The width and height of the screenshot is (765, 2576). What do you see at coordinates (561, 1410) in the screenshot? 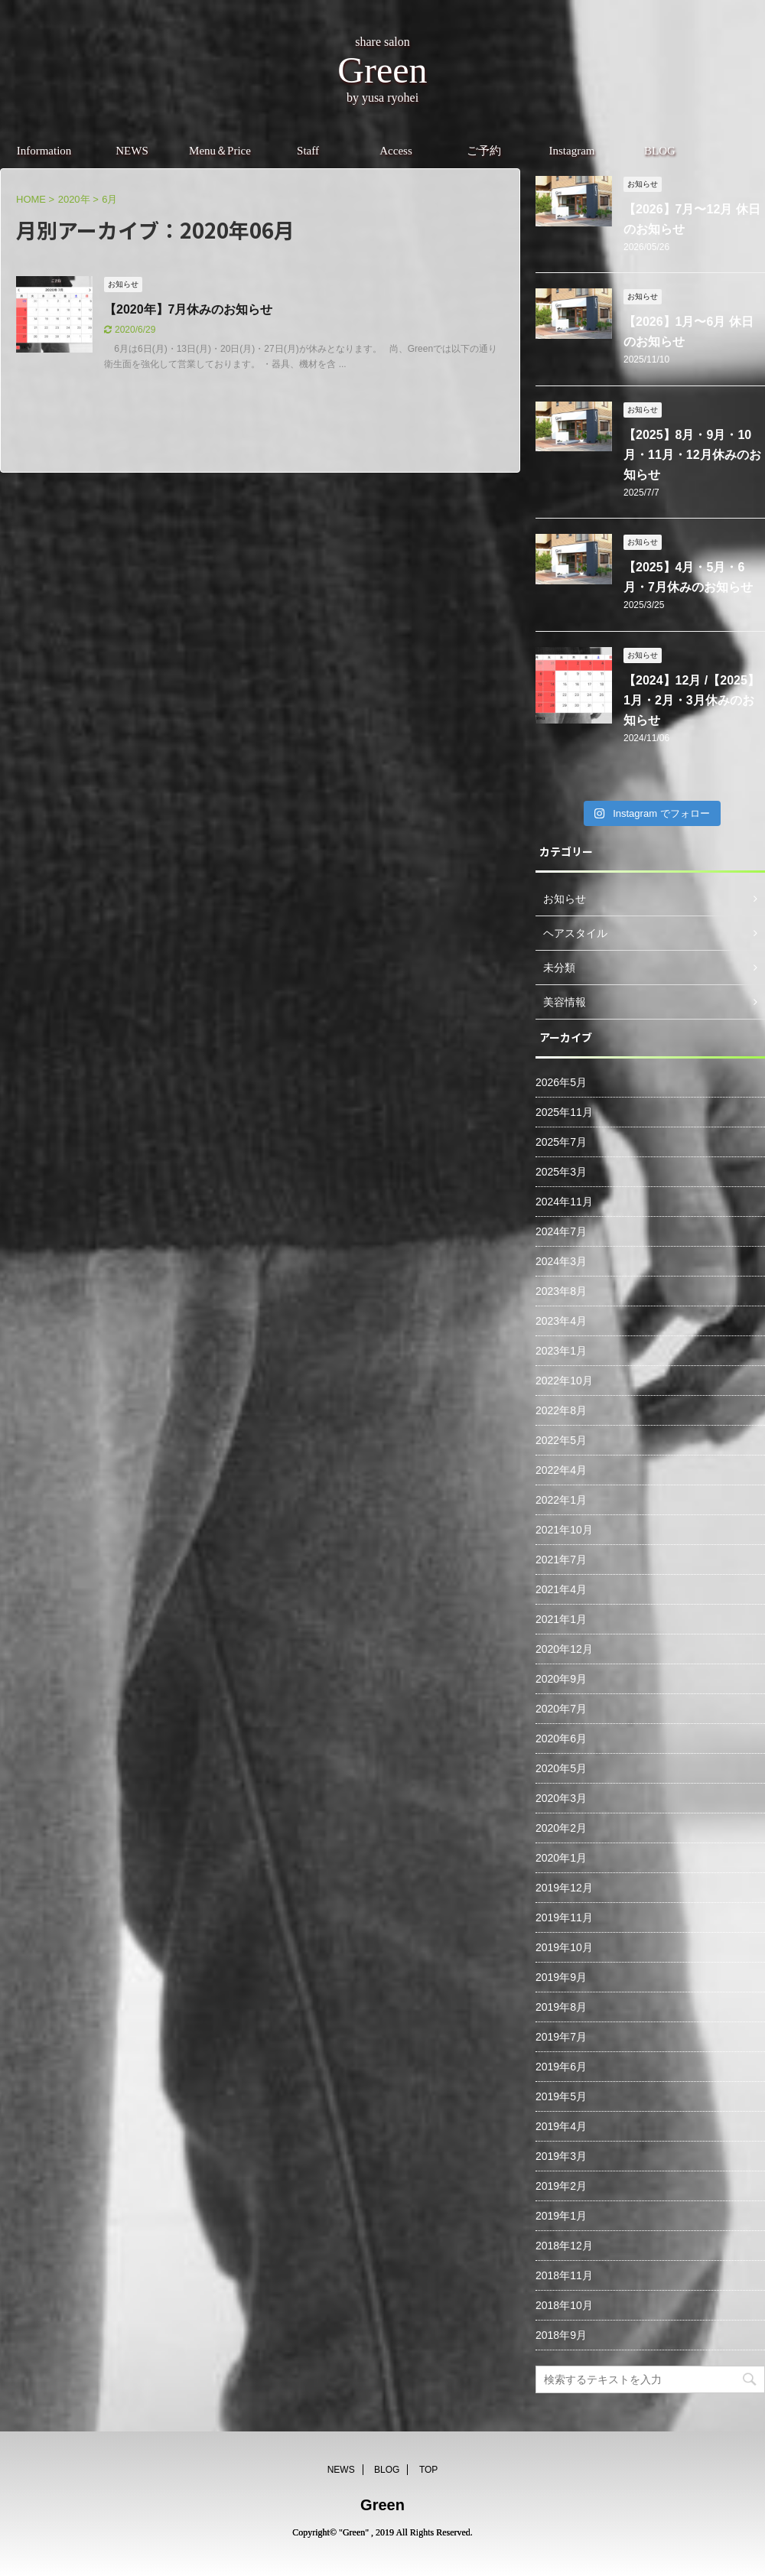
I see `2022年8月` at bounding box center [561, 1410].